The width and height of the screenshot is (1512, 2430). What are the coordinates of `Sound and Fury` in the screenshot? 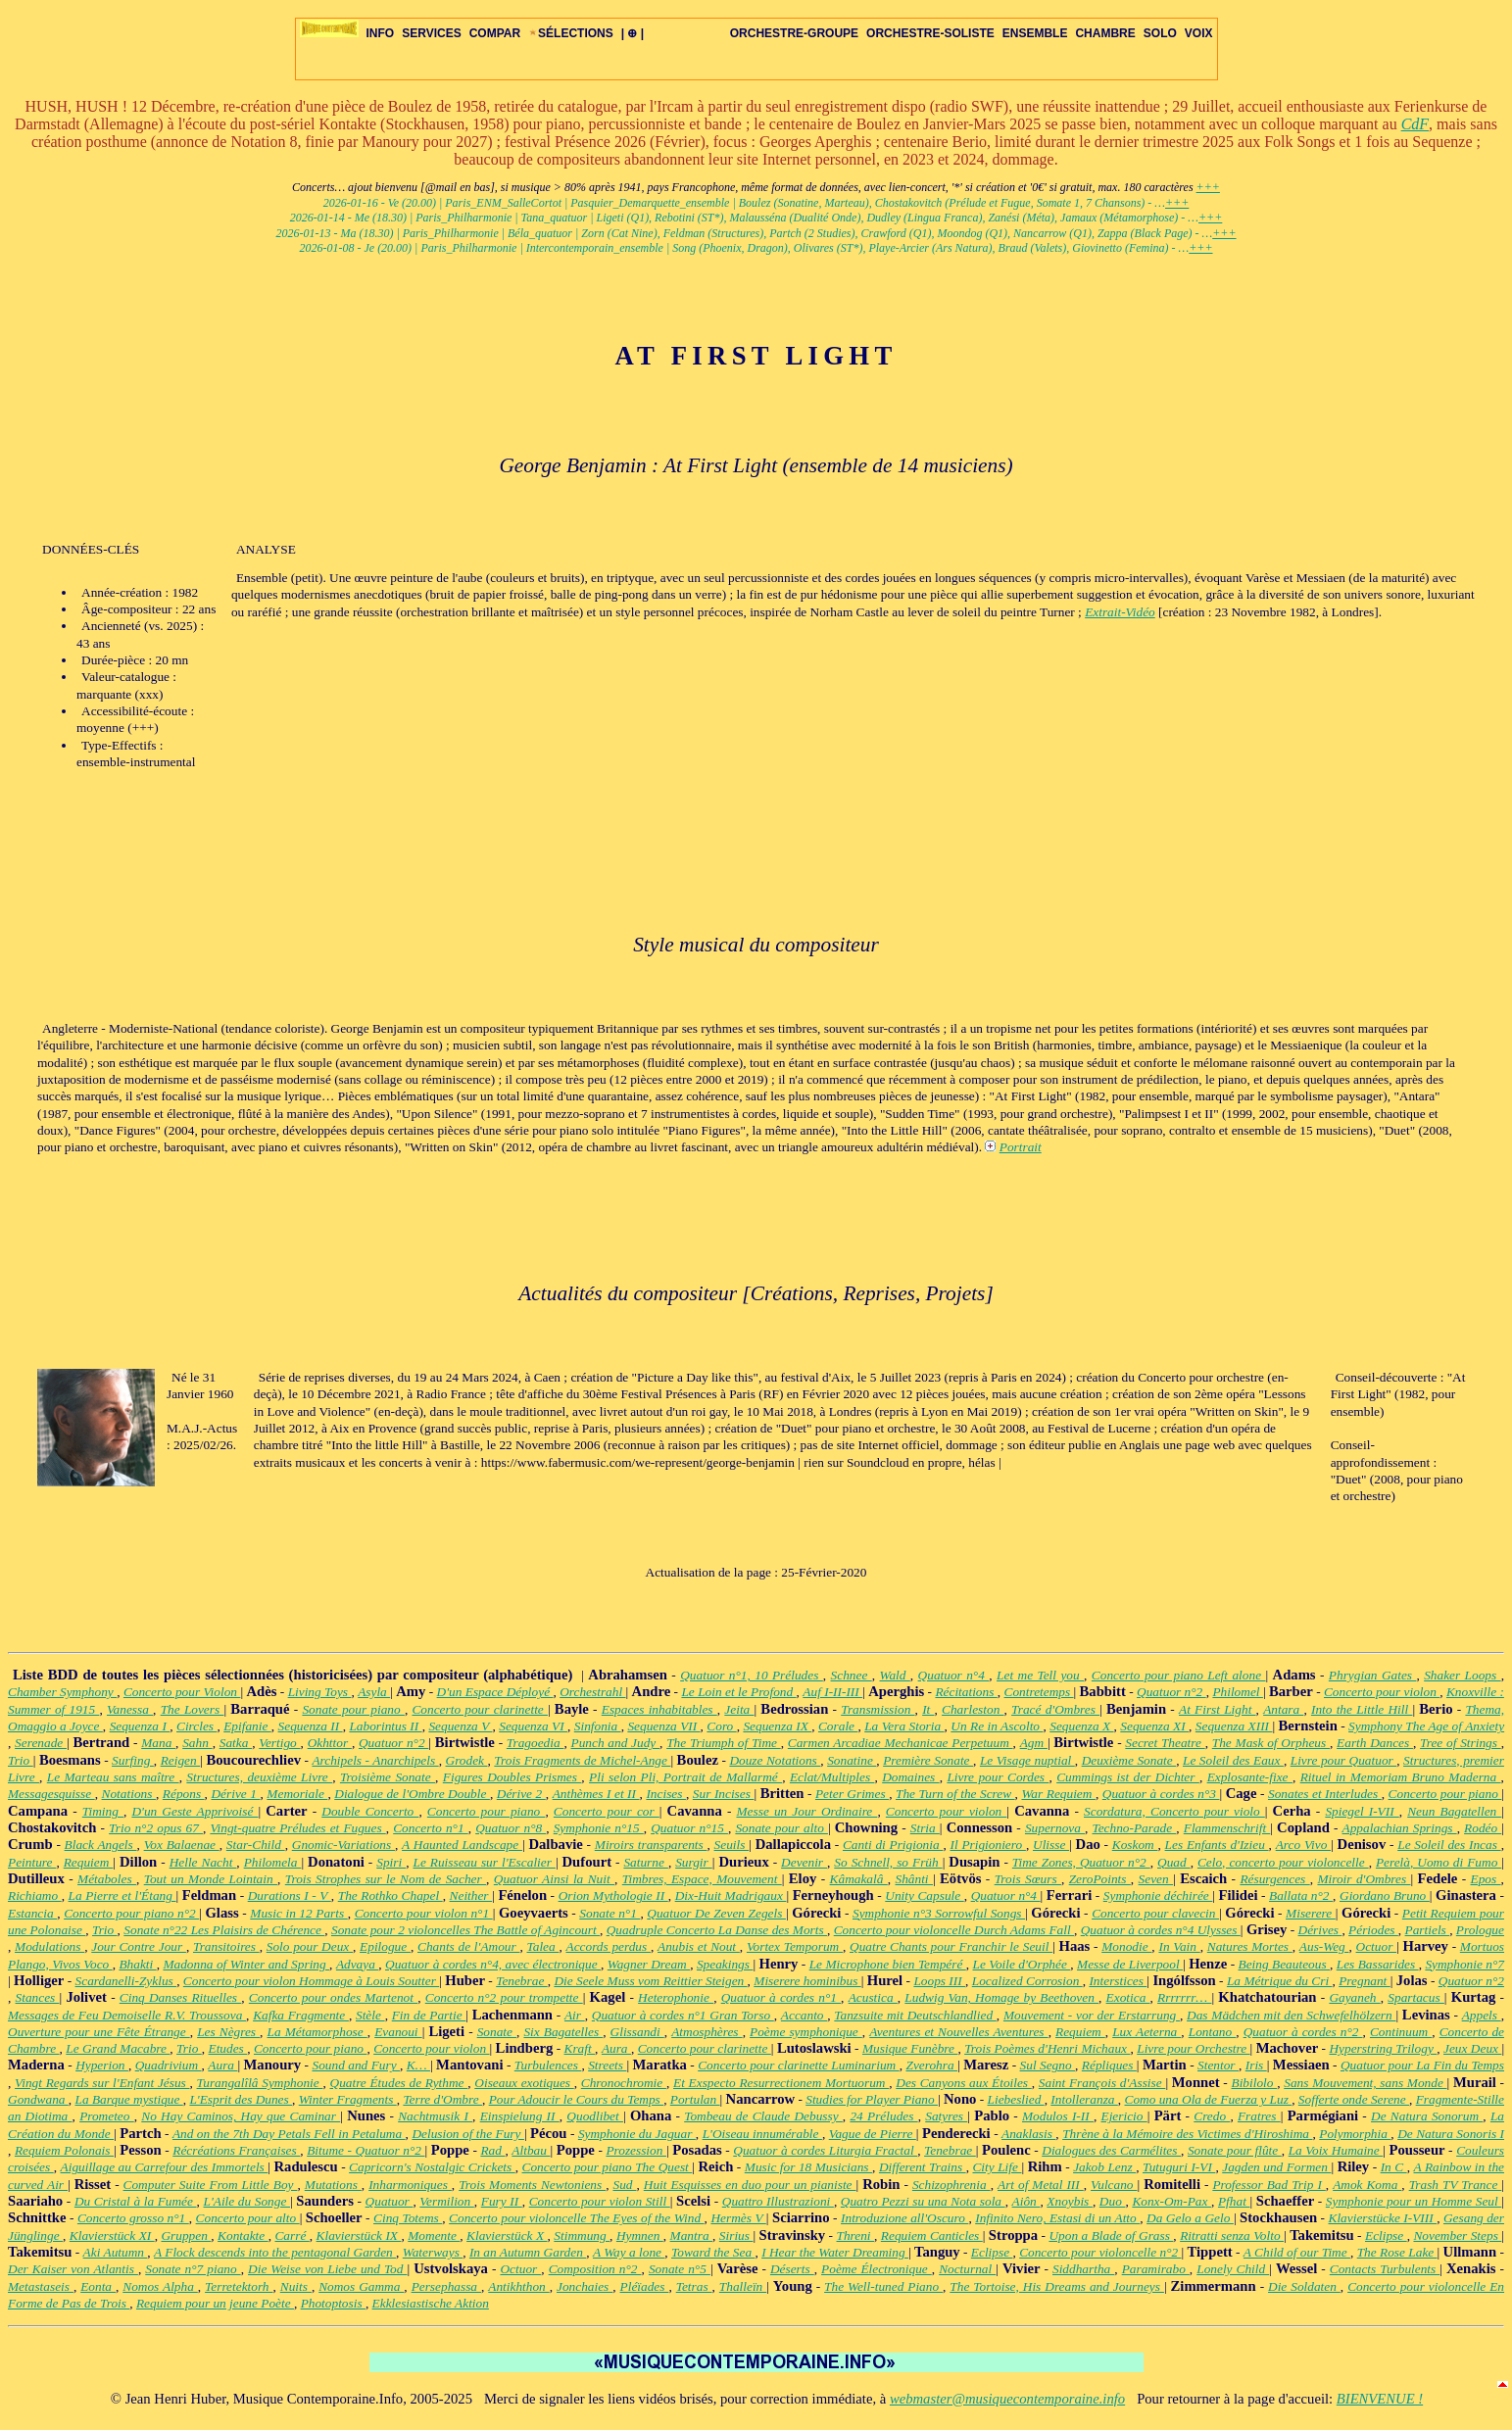 It's located at (356, 2065).